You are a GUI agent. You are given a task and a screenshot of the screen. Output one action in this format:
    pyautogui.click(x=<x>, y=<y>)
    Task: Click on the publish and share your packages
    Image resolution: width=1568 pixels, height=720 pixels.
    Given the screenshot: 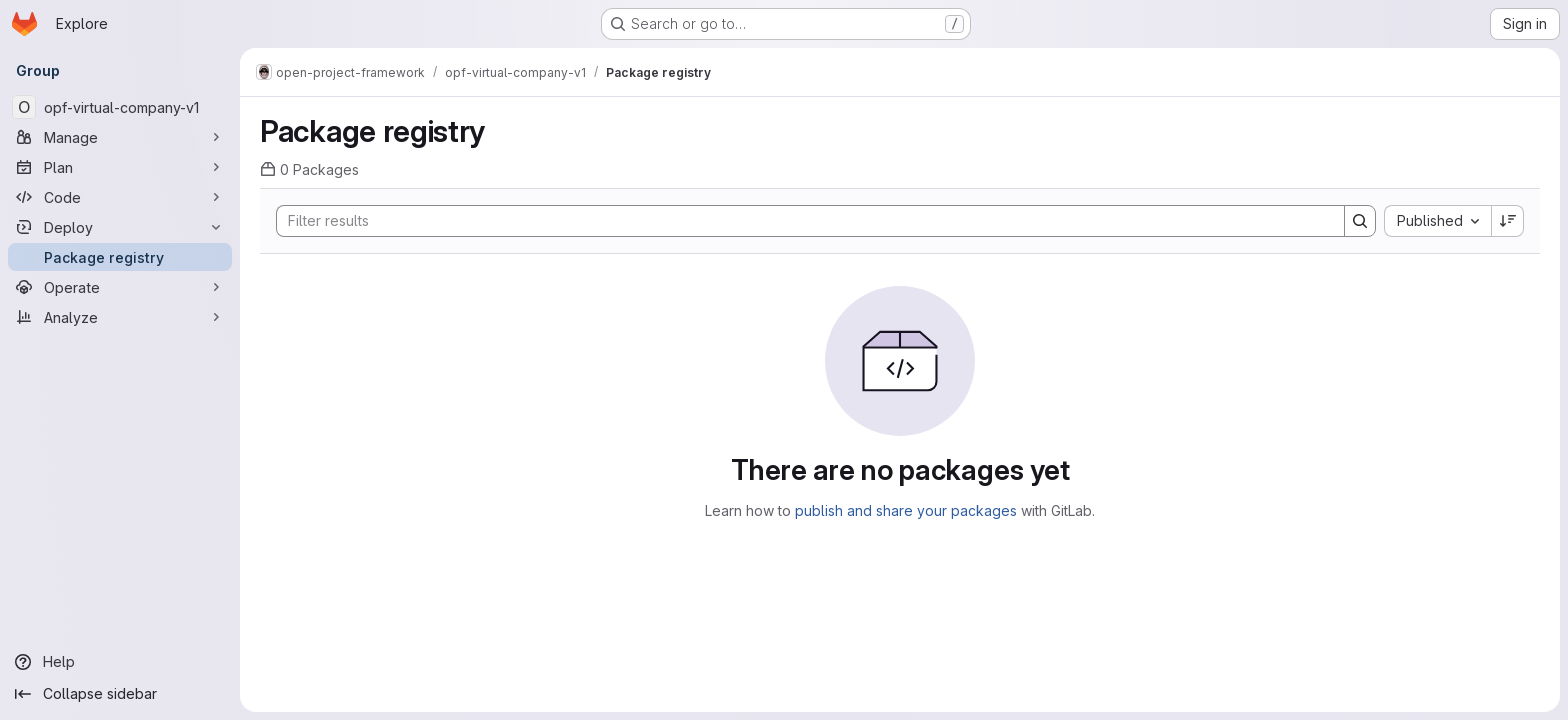 What is the action you would take?
    pyautogui.click(x=906, y=510)
    